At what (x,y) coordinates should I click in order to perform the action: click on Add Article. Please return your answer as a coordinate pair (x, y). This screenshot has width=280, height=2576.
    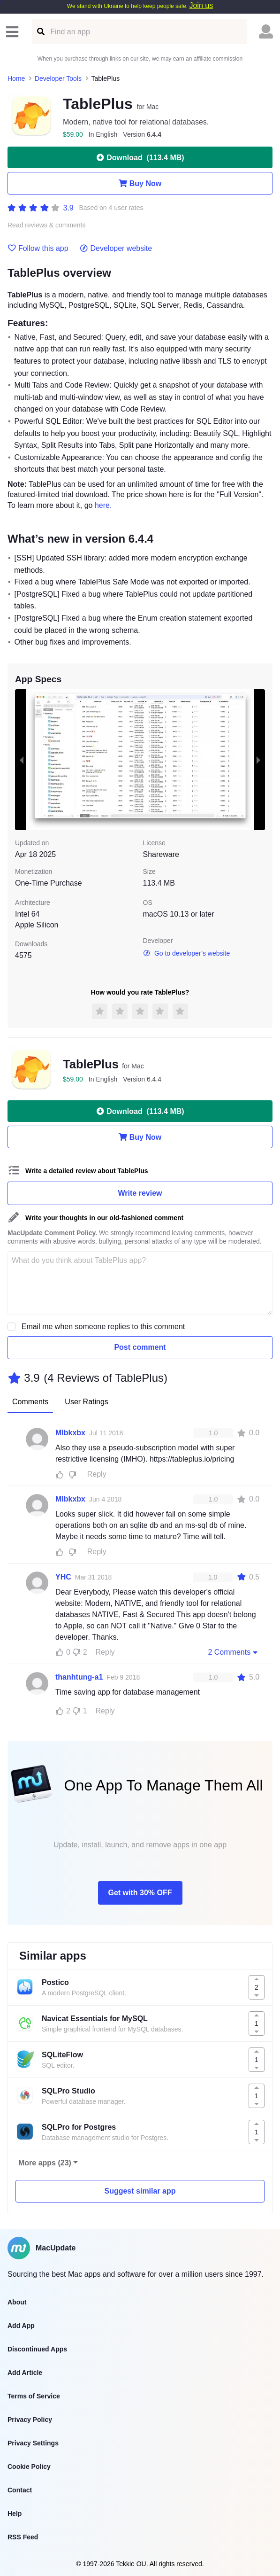
    Looking at the image, I should click on (25, 2372).